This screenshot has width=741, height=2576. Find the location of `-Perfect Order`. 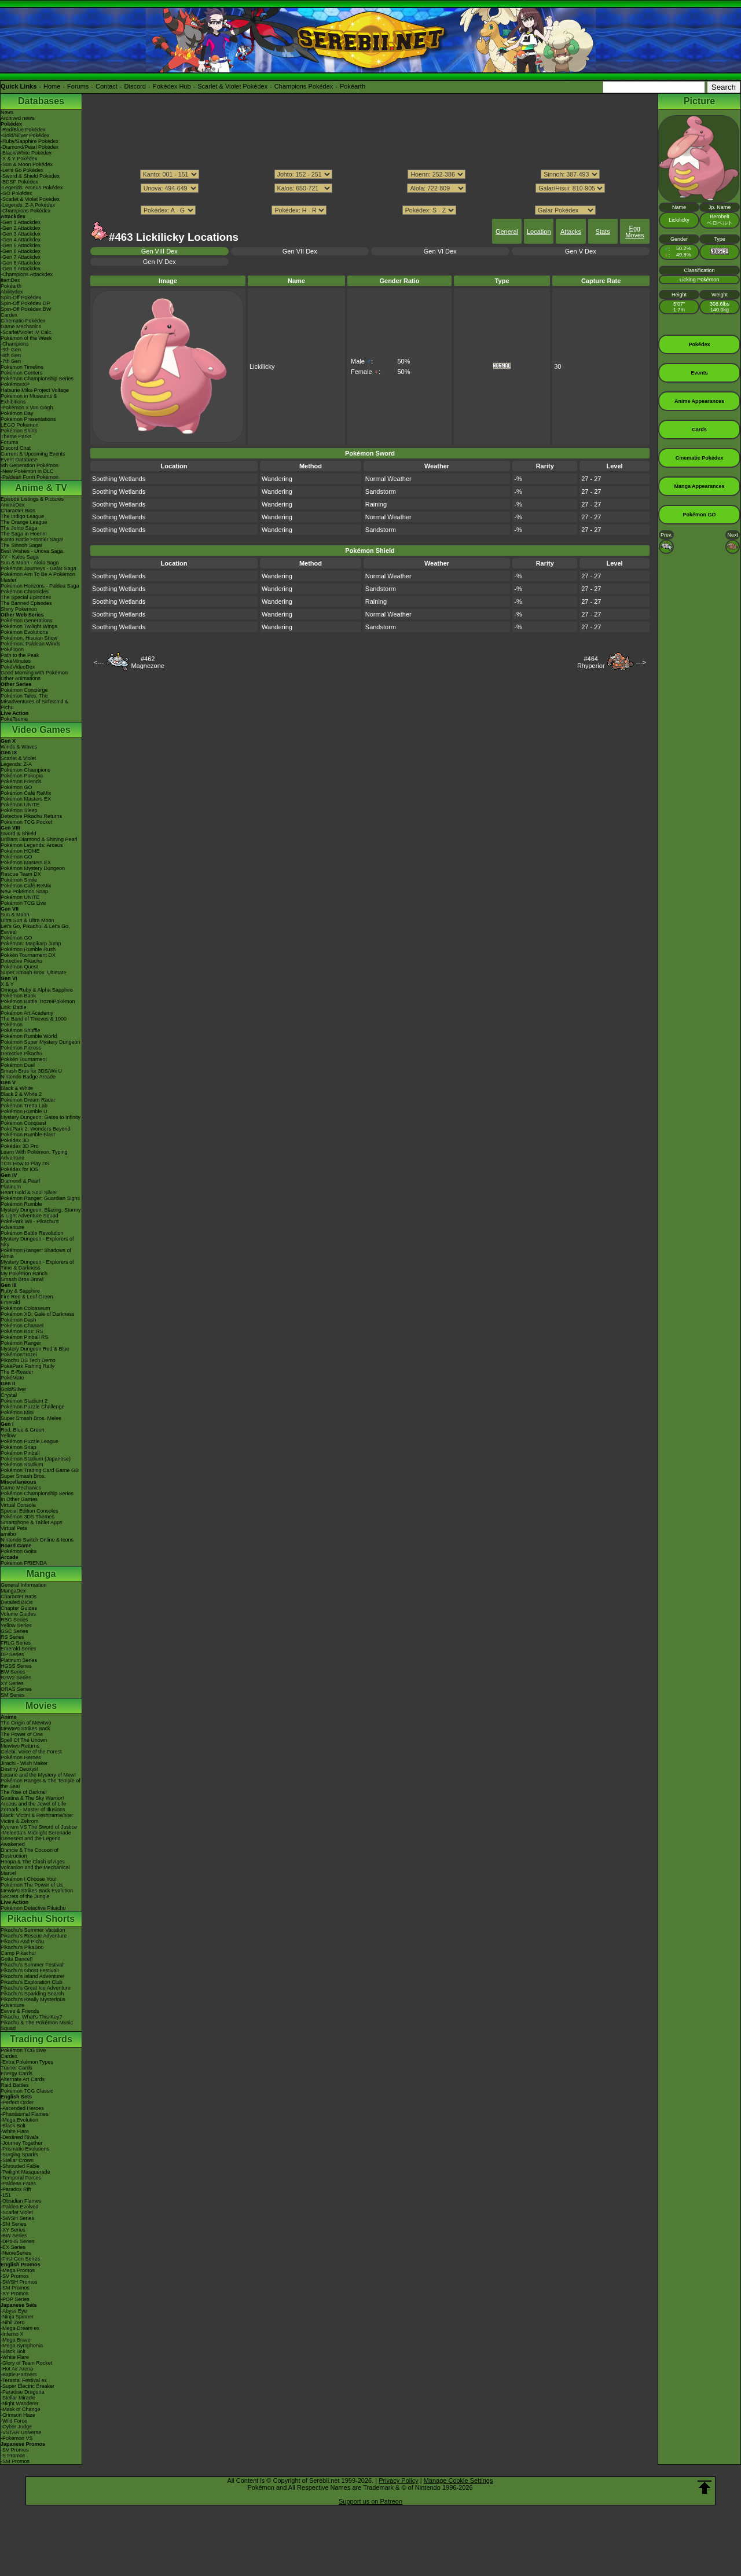

-Perfect Order is located at coordinates (17, 2102).